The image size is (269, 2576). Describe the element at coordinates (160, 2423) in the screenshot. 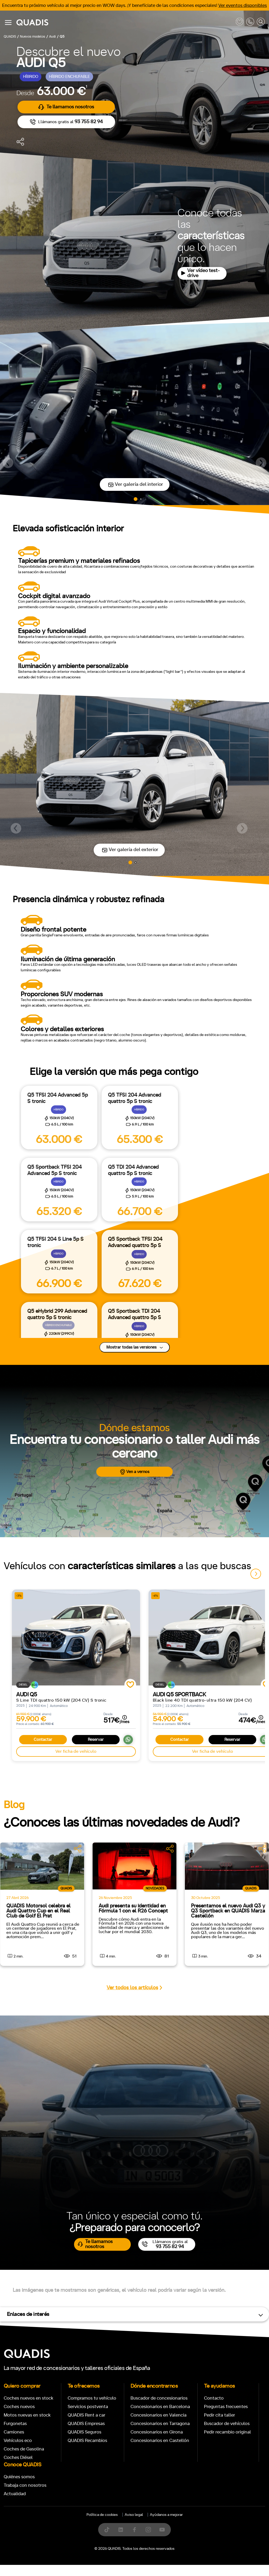

I see `Concesionarios en Tarragona` at that location.